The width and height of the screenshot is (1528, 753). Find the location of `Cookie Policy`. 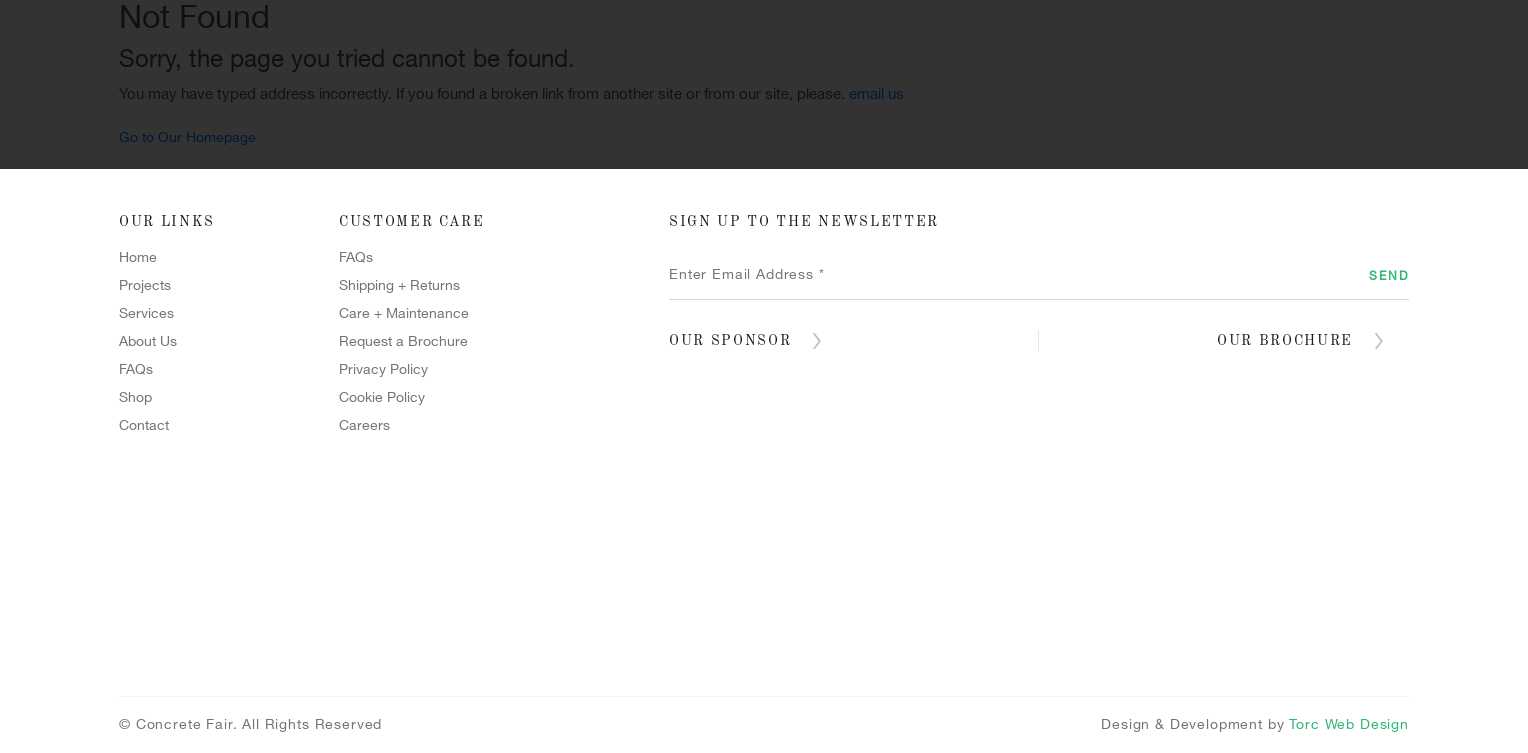

Cookie Policy is located at coordinates (382, 397).